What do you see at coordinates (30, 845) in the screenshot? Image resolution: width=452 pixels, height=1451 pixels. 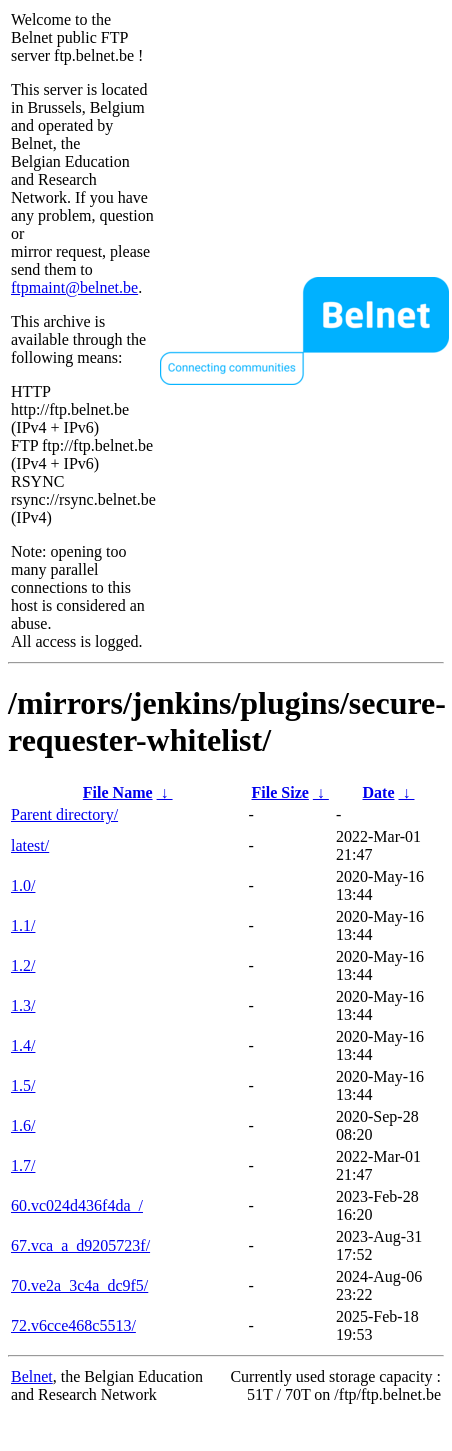 I see `latest/` at bounding box center [30, 845].